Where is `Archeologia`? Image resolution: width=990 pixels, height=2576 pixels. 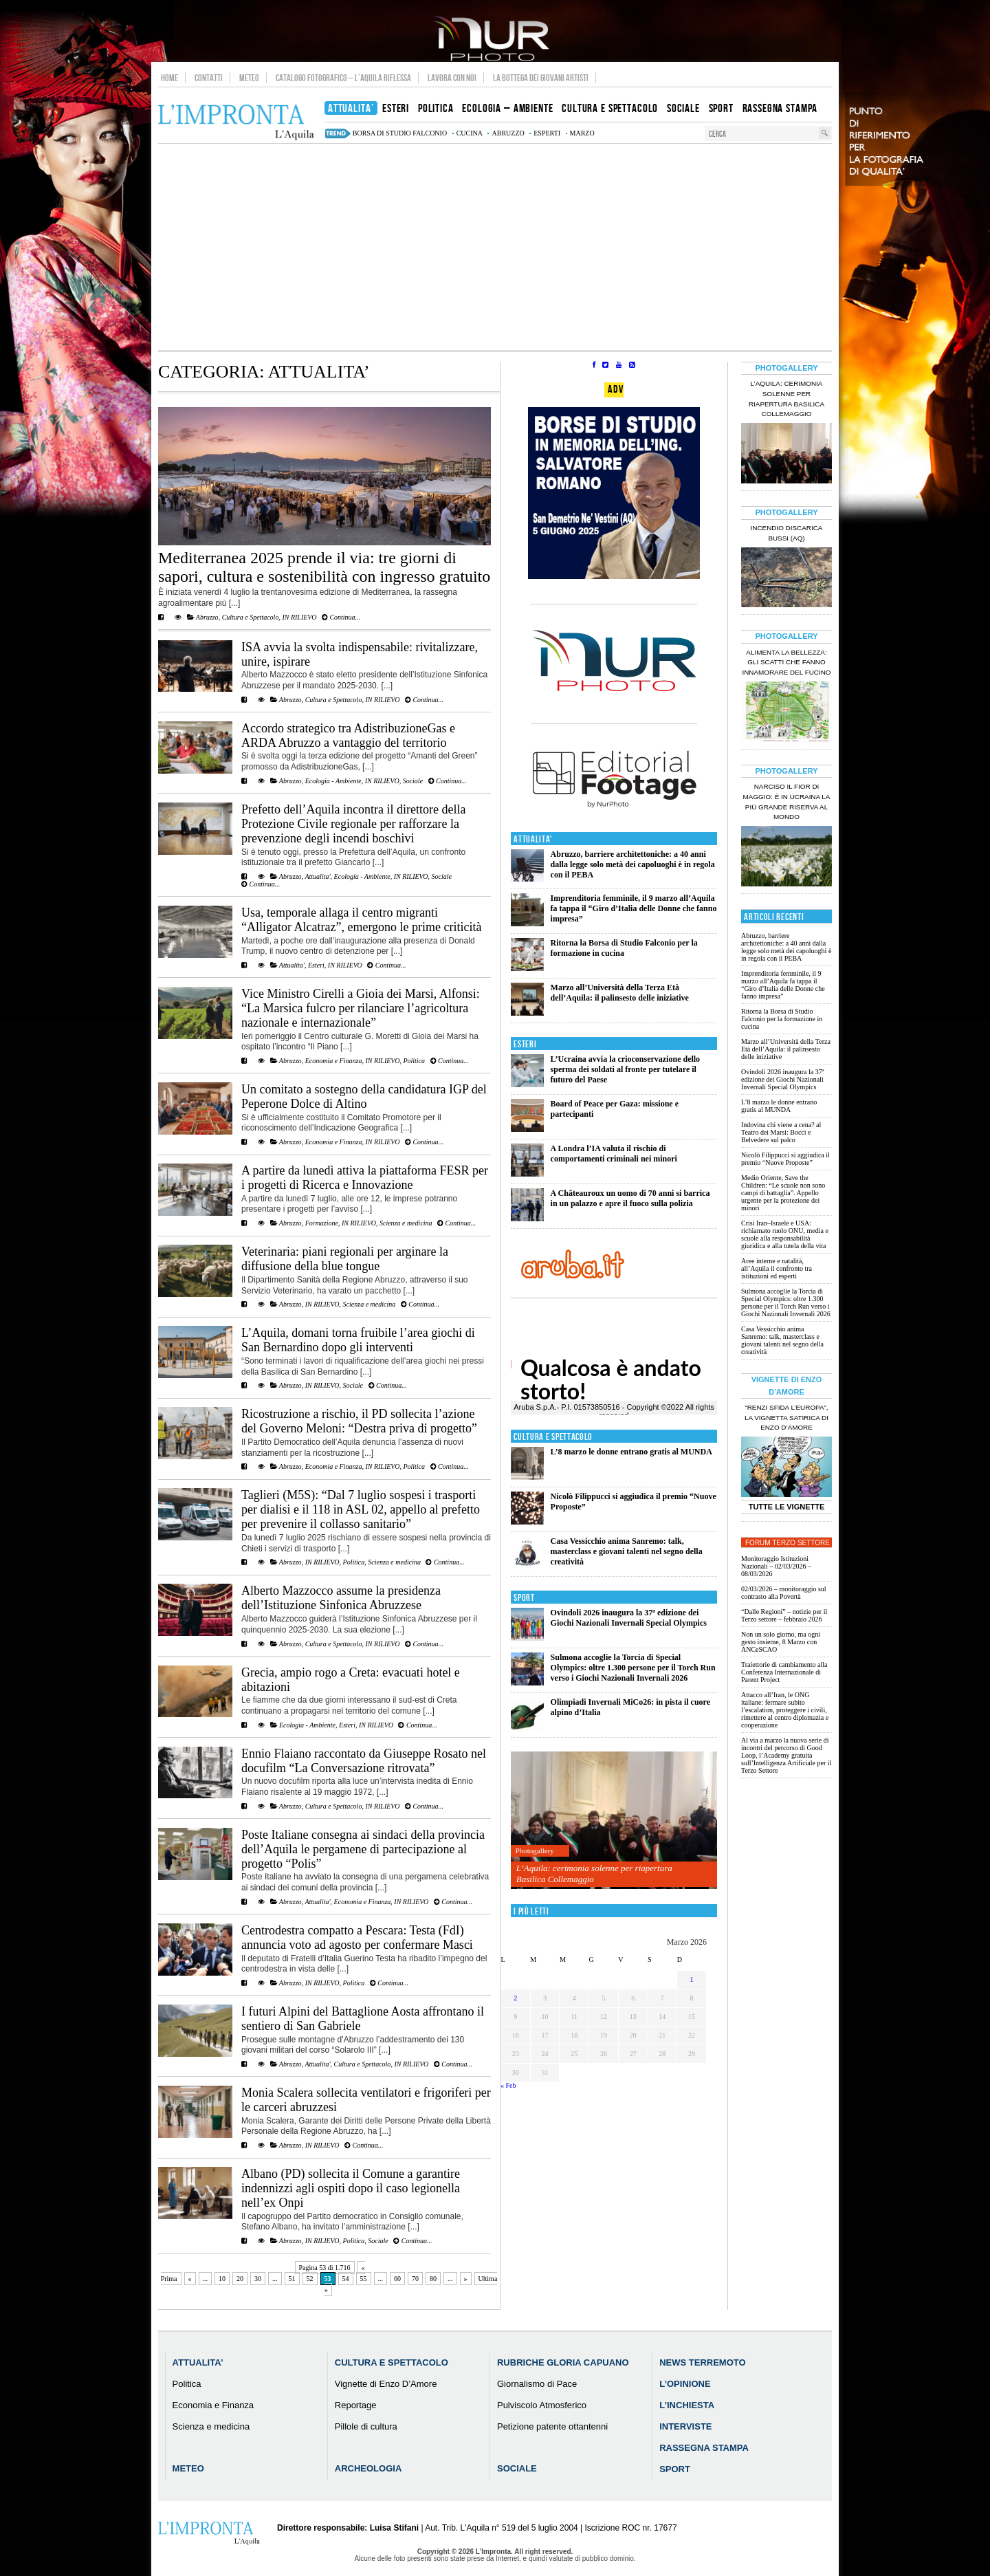 Archeologia is located at coordinates (368, 2468).